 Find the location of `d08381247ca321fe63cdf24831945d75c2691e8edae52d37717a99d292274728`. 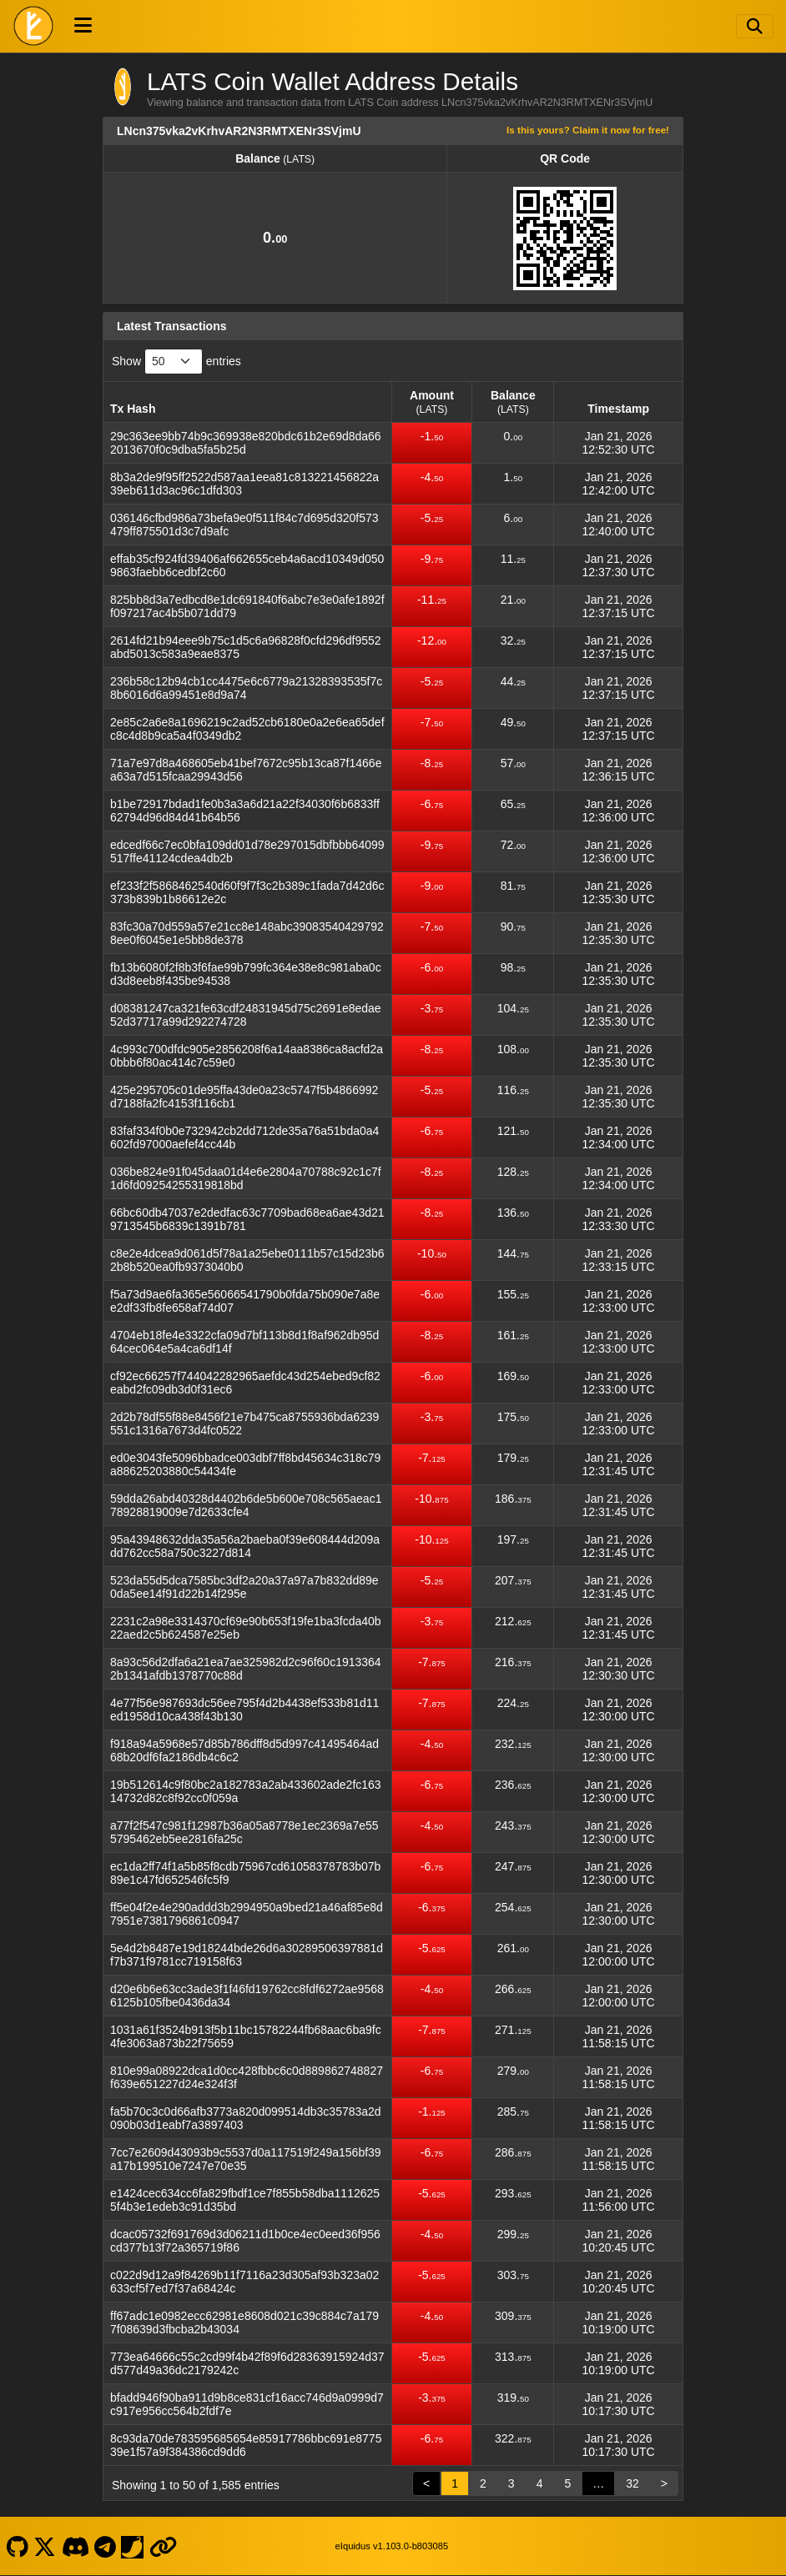

d08381247ca321fe63cdf24831945d75c2691e8edae52d37717a99d292274728 is located at coordinates (245, 1015).